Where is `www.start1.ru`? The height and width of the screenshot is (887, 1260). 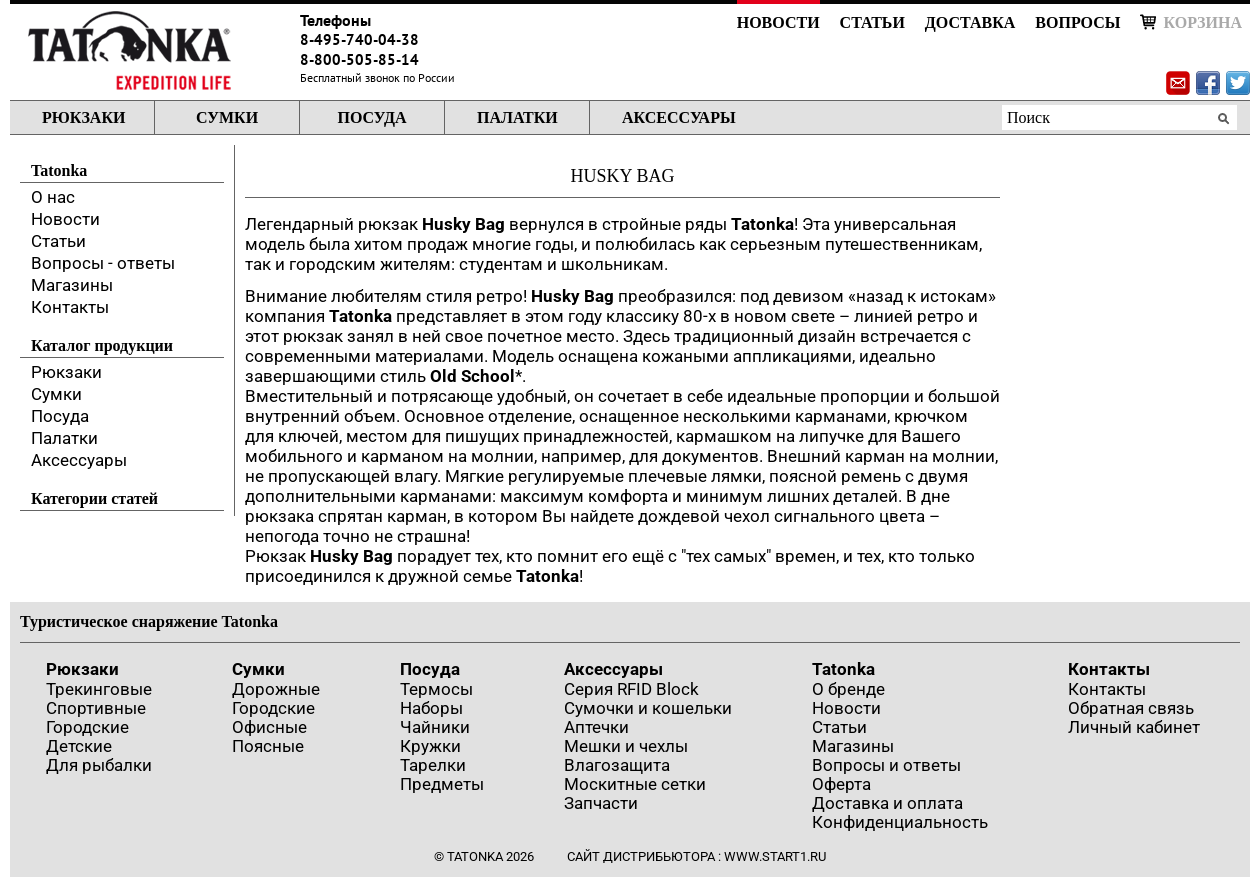
www.start1.ru is located at coordinates (775, 856).